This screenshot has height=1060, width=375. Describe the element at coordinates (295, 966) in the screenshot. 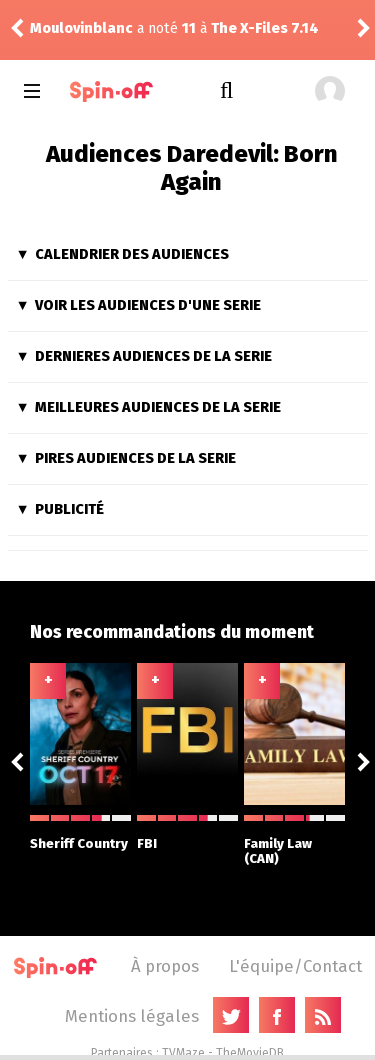

I see `L'équipe/Contact` at that location.